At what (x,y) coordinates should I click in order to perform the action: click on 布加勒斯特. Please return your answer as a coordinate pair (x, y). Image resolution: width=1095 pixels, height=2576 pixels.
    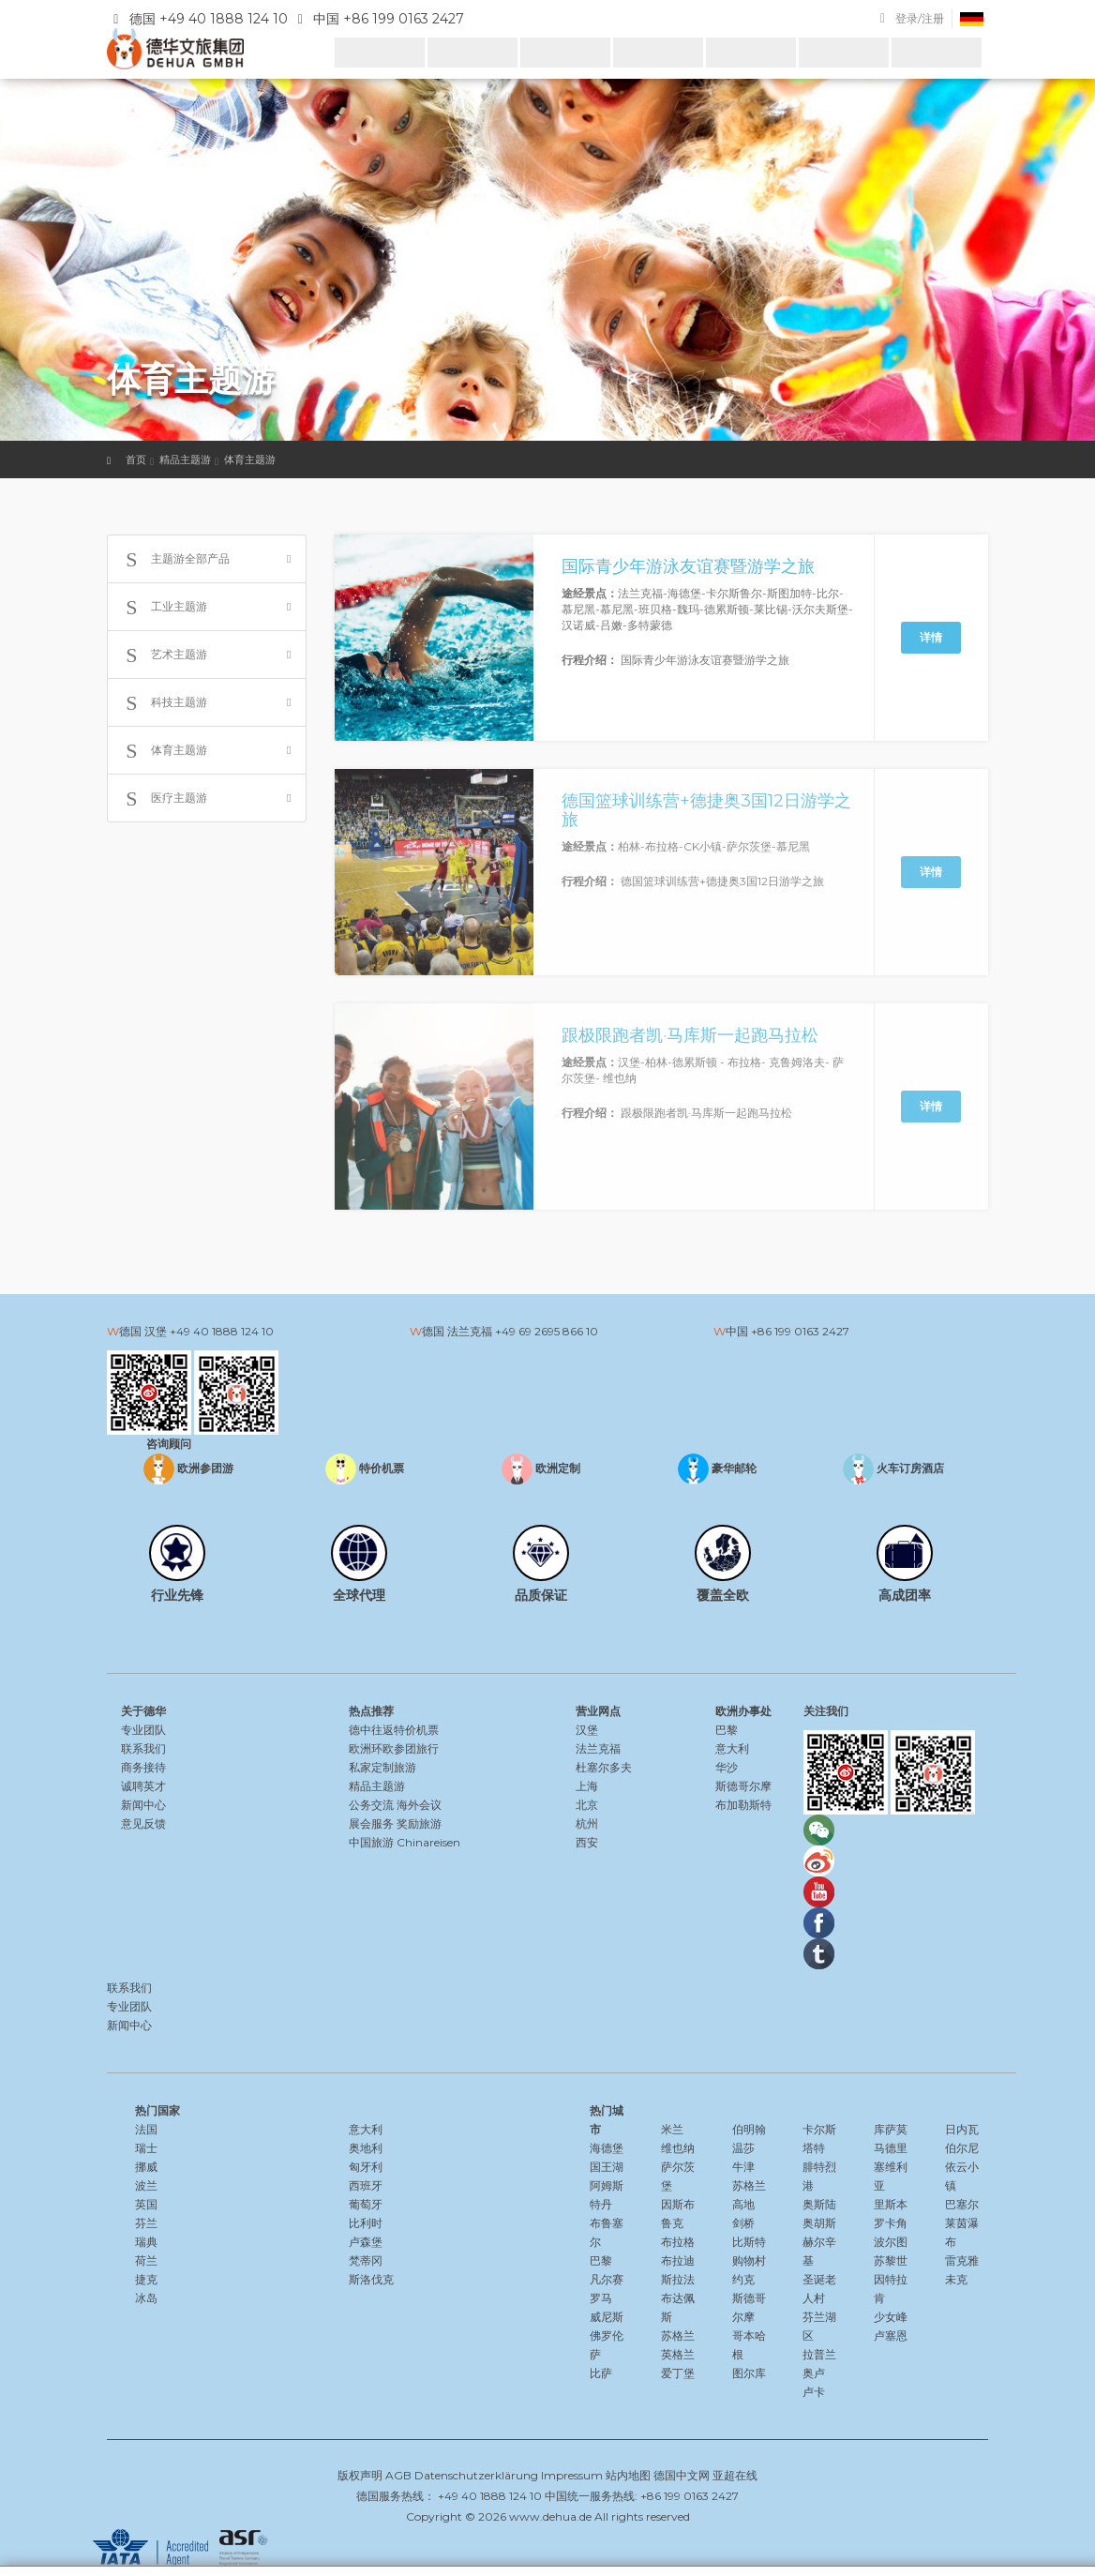
    Looking at the image, I should click on (743, 1805).